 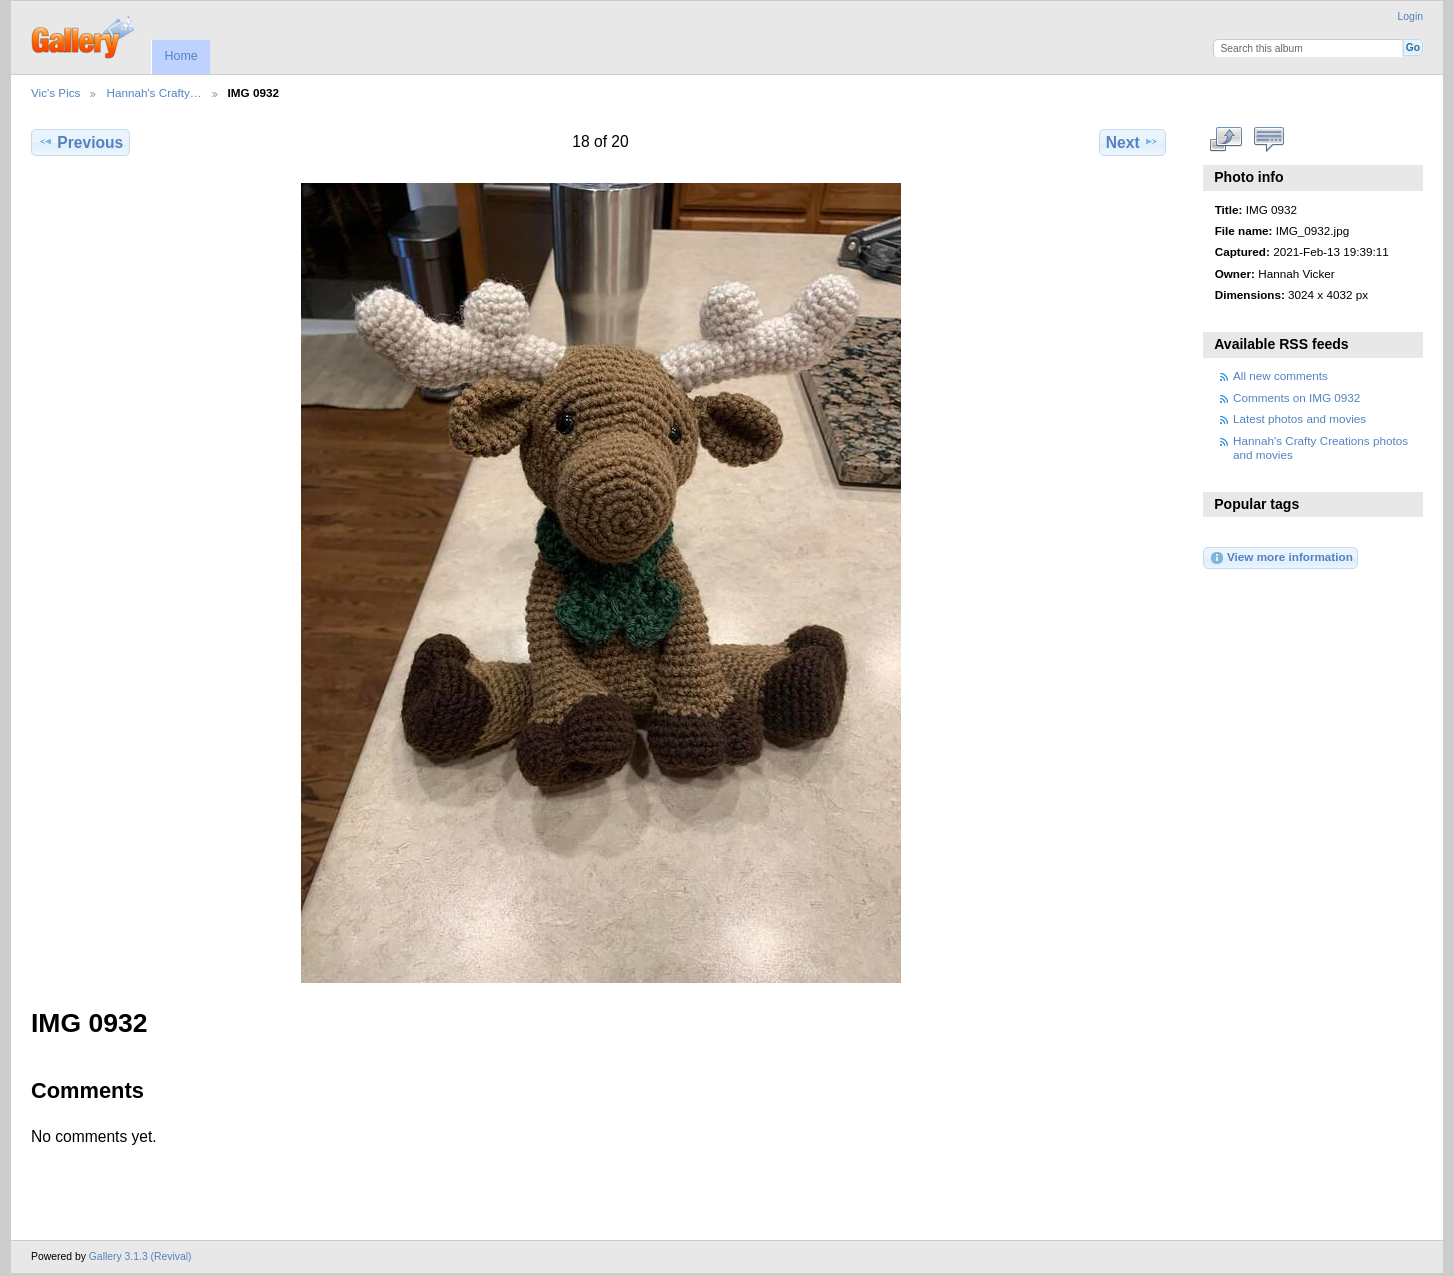 What do you see at coordinates (1225, 140) in the screenshot?
I see `View full size` at bounding box center [1225, 140].